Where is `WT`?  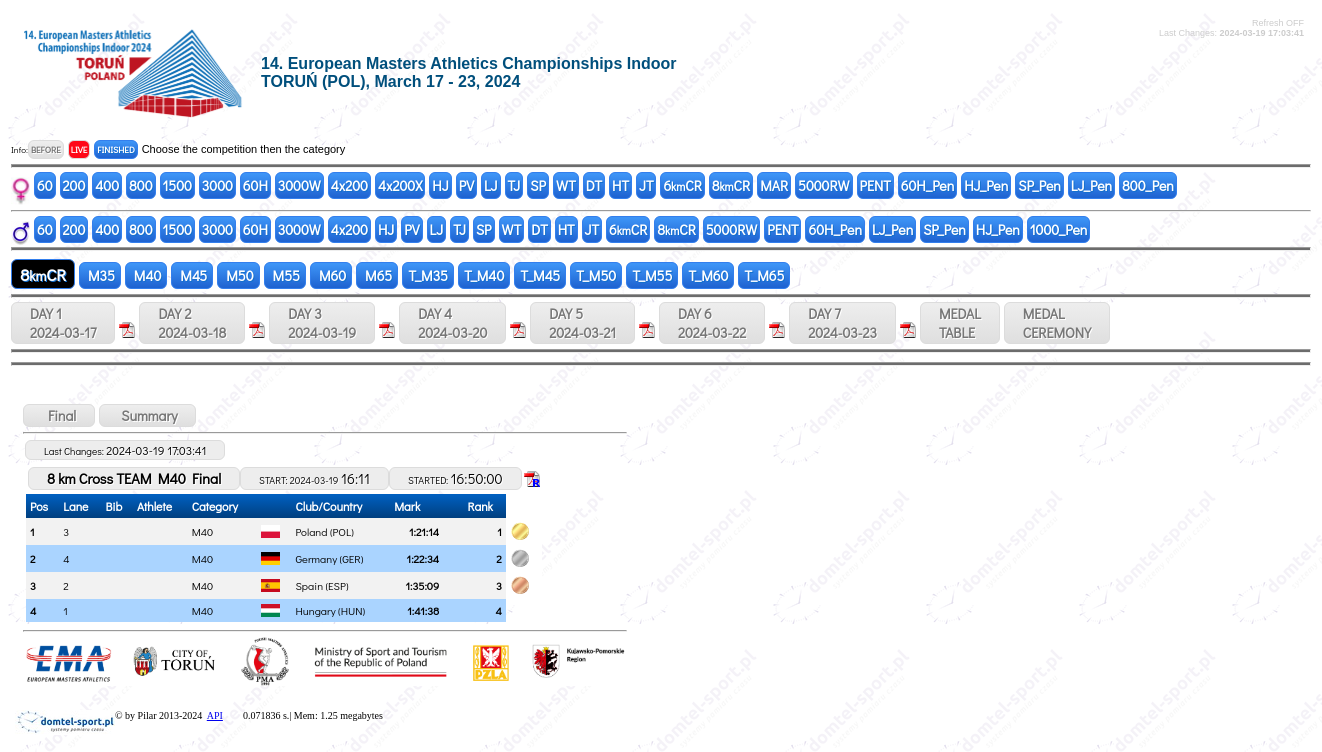 WT is located at coordinates (566, 185).